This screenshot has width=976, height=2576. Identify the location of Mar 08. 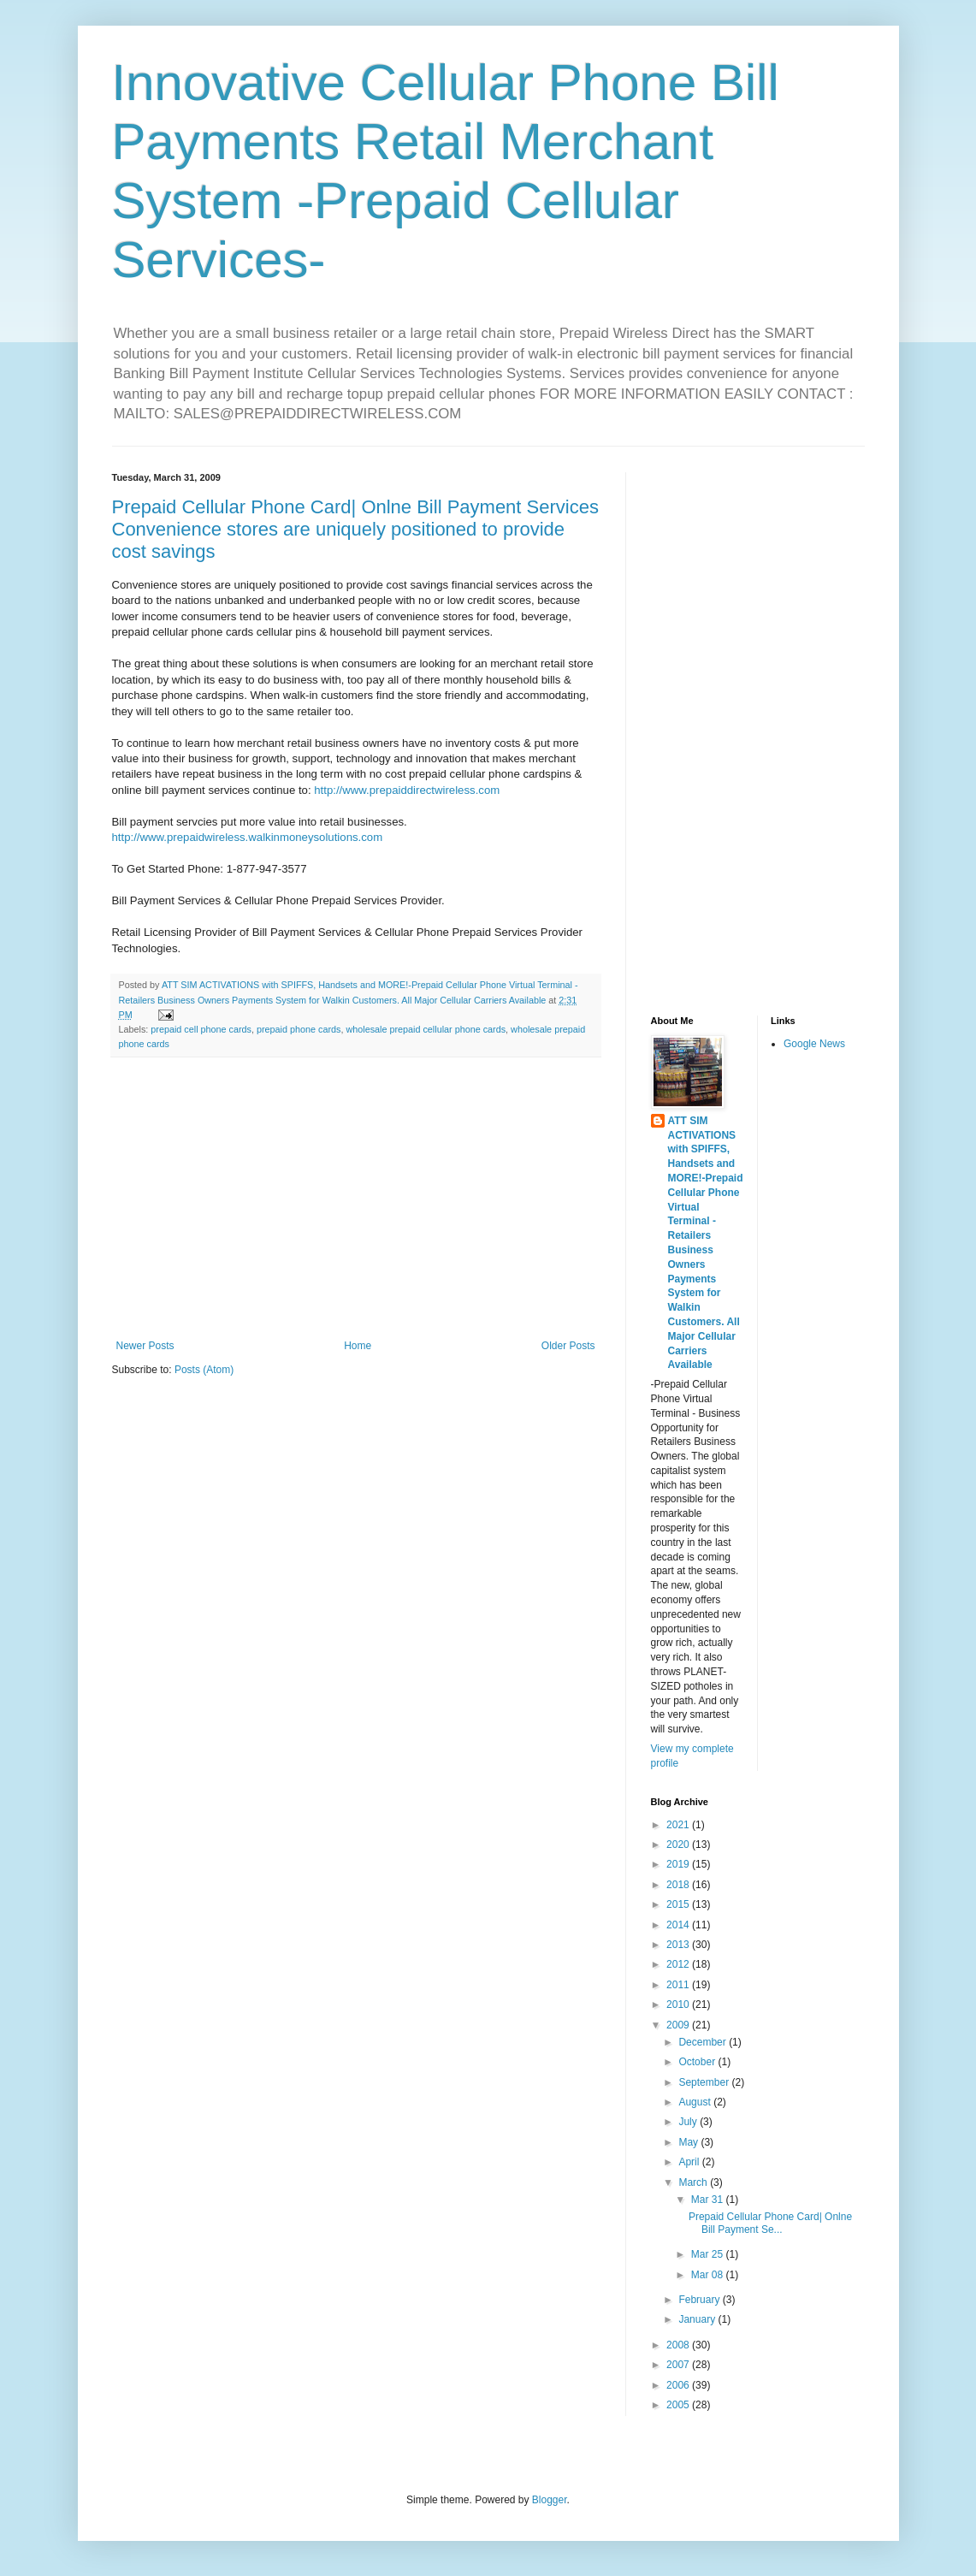
(708, 2275).